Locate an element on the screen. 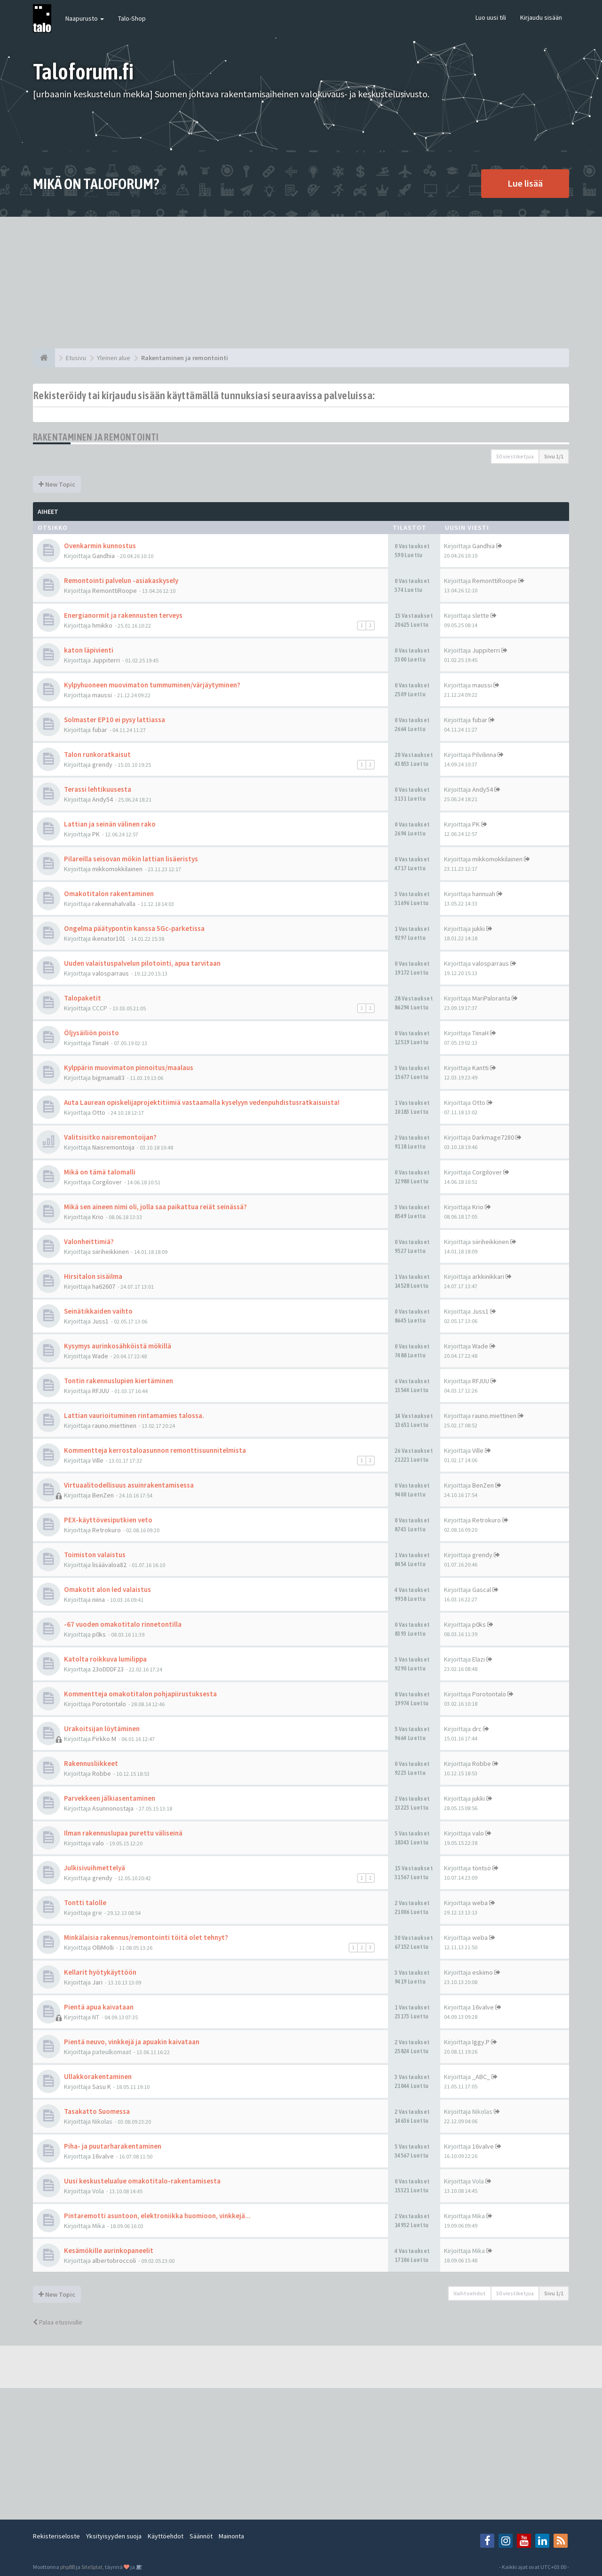 Image resolution: width=602 pixels, height=2576 pixels. Kommentteja omakotitalon pohjapiirustuksesta is located at coordinates (140, 1693).